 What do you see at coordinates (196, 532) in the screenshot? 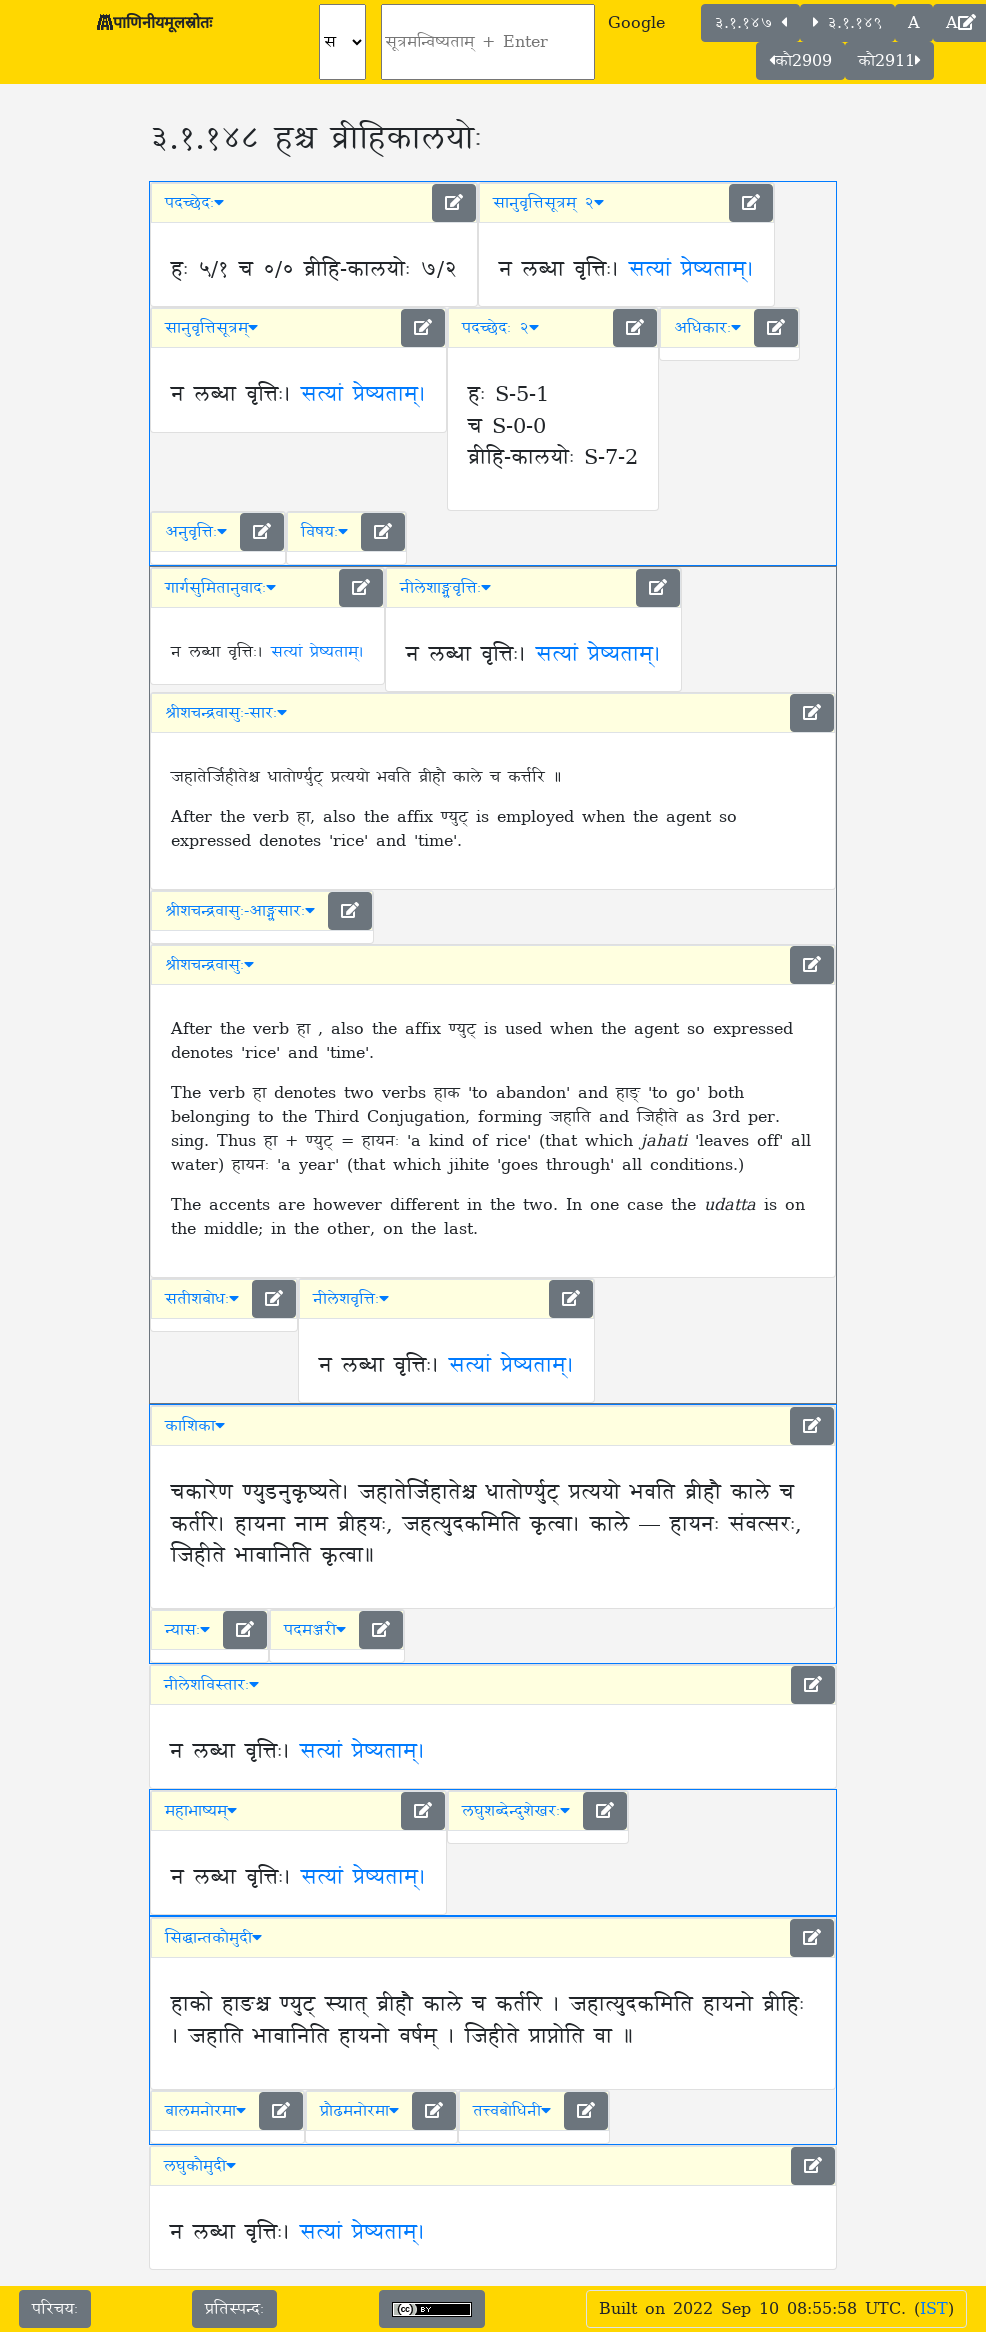
I see `अनुवृत्तिः [button]` at bounding box center [196, 532].